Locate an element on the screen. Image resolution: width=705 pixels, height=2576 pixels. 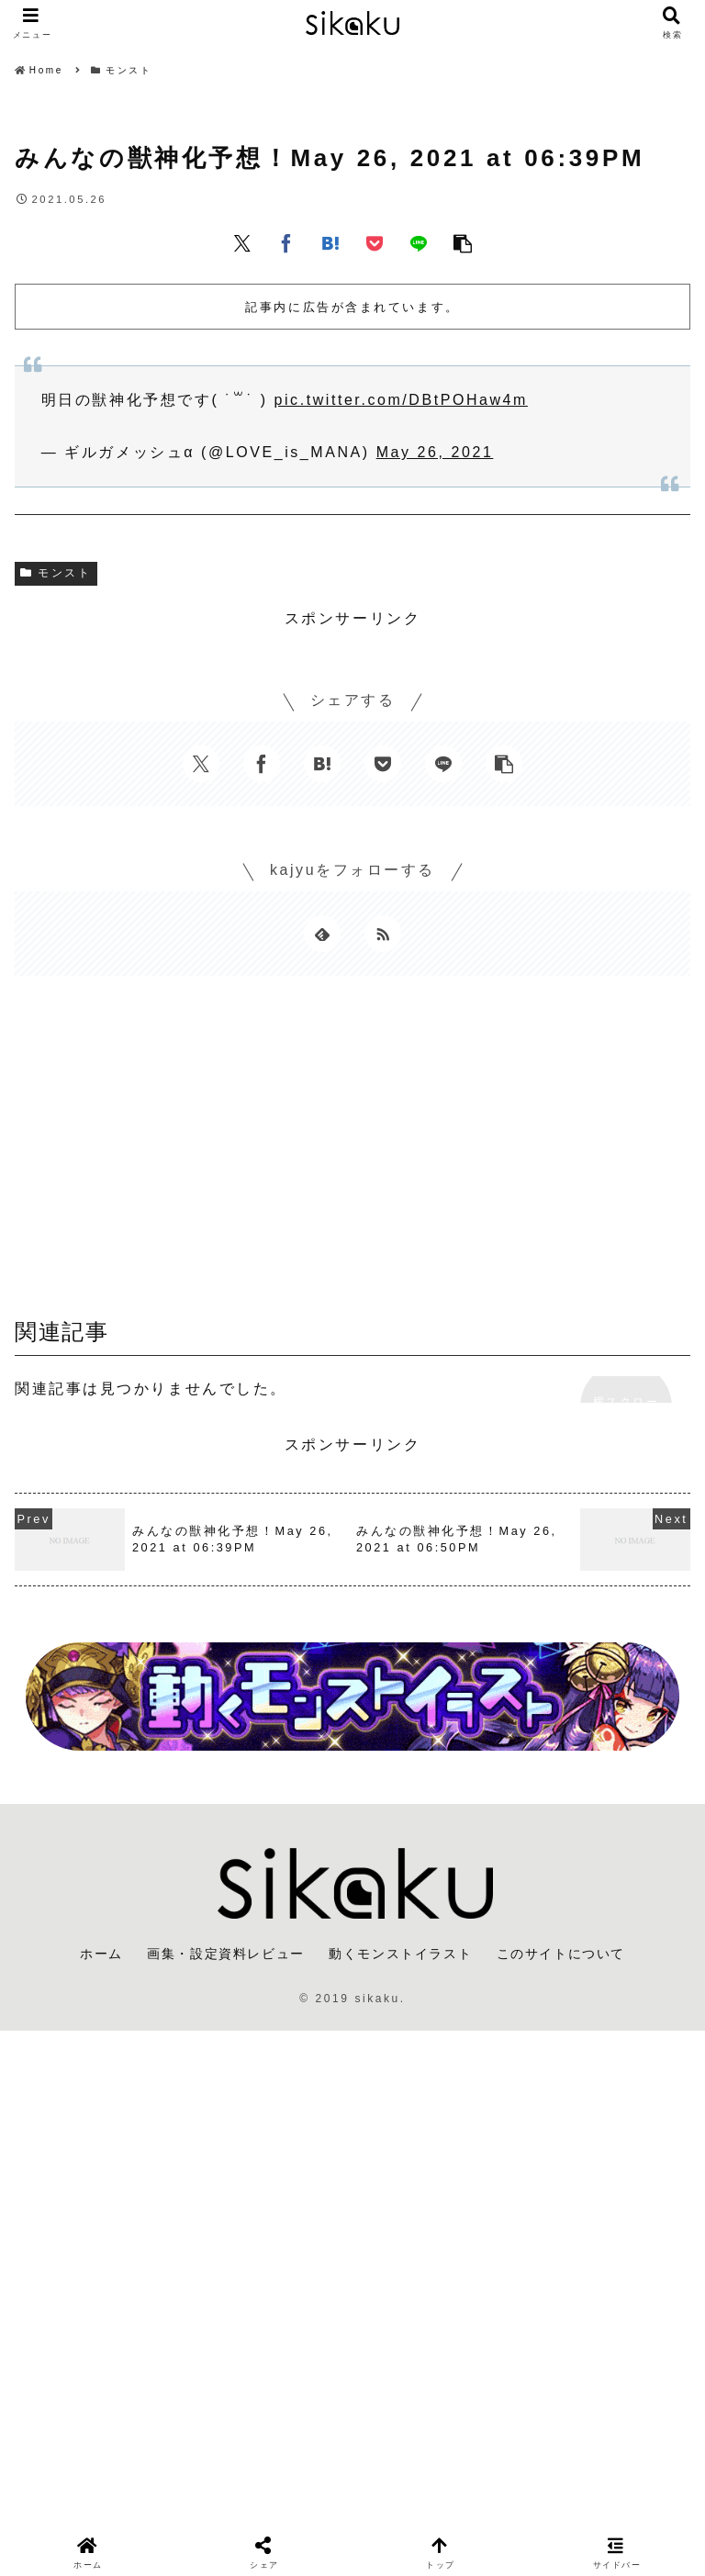
[Xでシェア] is located at coordinates (242, 242).